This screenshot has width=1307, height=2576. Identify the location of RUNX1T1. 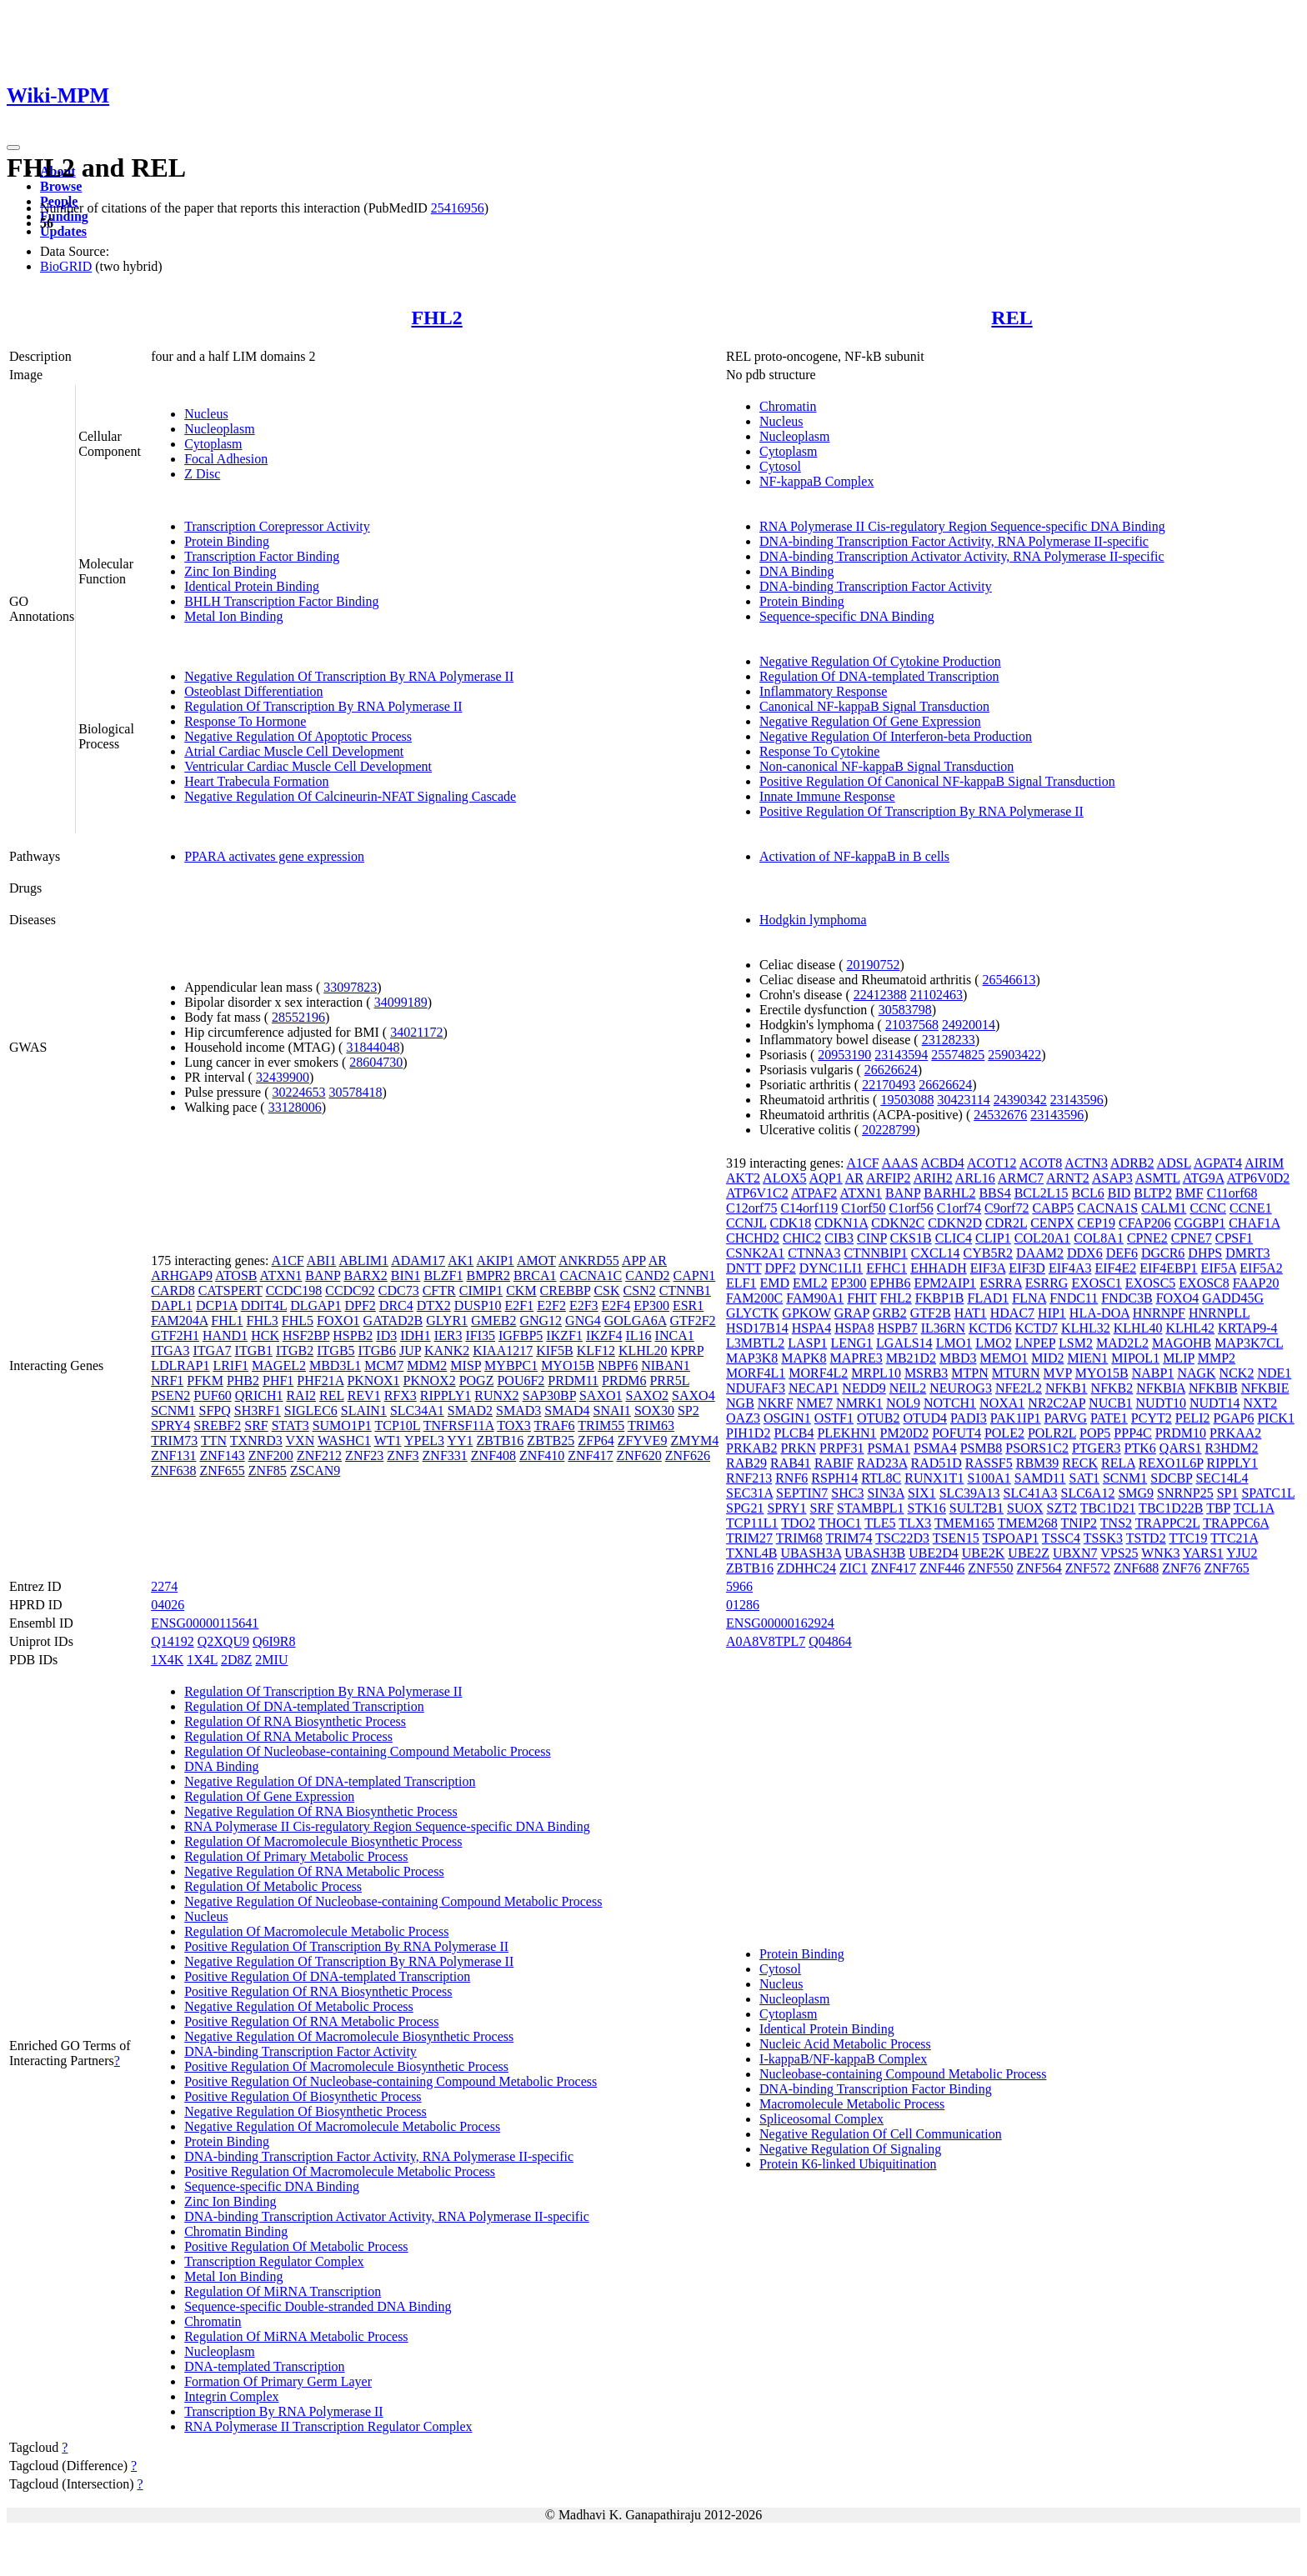
(934, 1478).